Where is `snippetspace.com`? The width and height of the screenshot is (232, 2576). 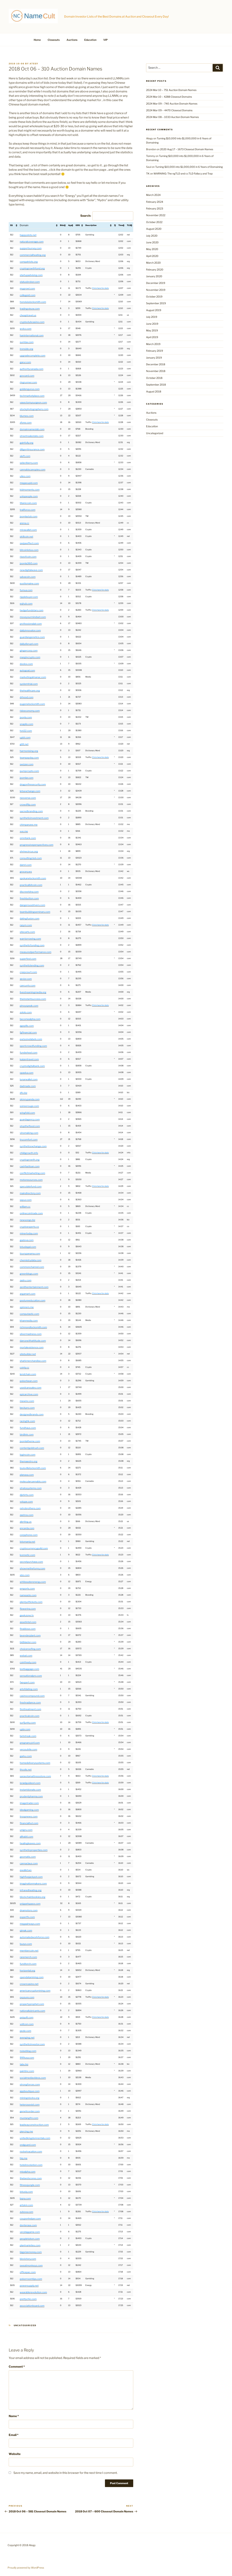
snippetspace.com is located at coordinates (30, 1903).